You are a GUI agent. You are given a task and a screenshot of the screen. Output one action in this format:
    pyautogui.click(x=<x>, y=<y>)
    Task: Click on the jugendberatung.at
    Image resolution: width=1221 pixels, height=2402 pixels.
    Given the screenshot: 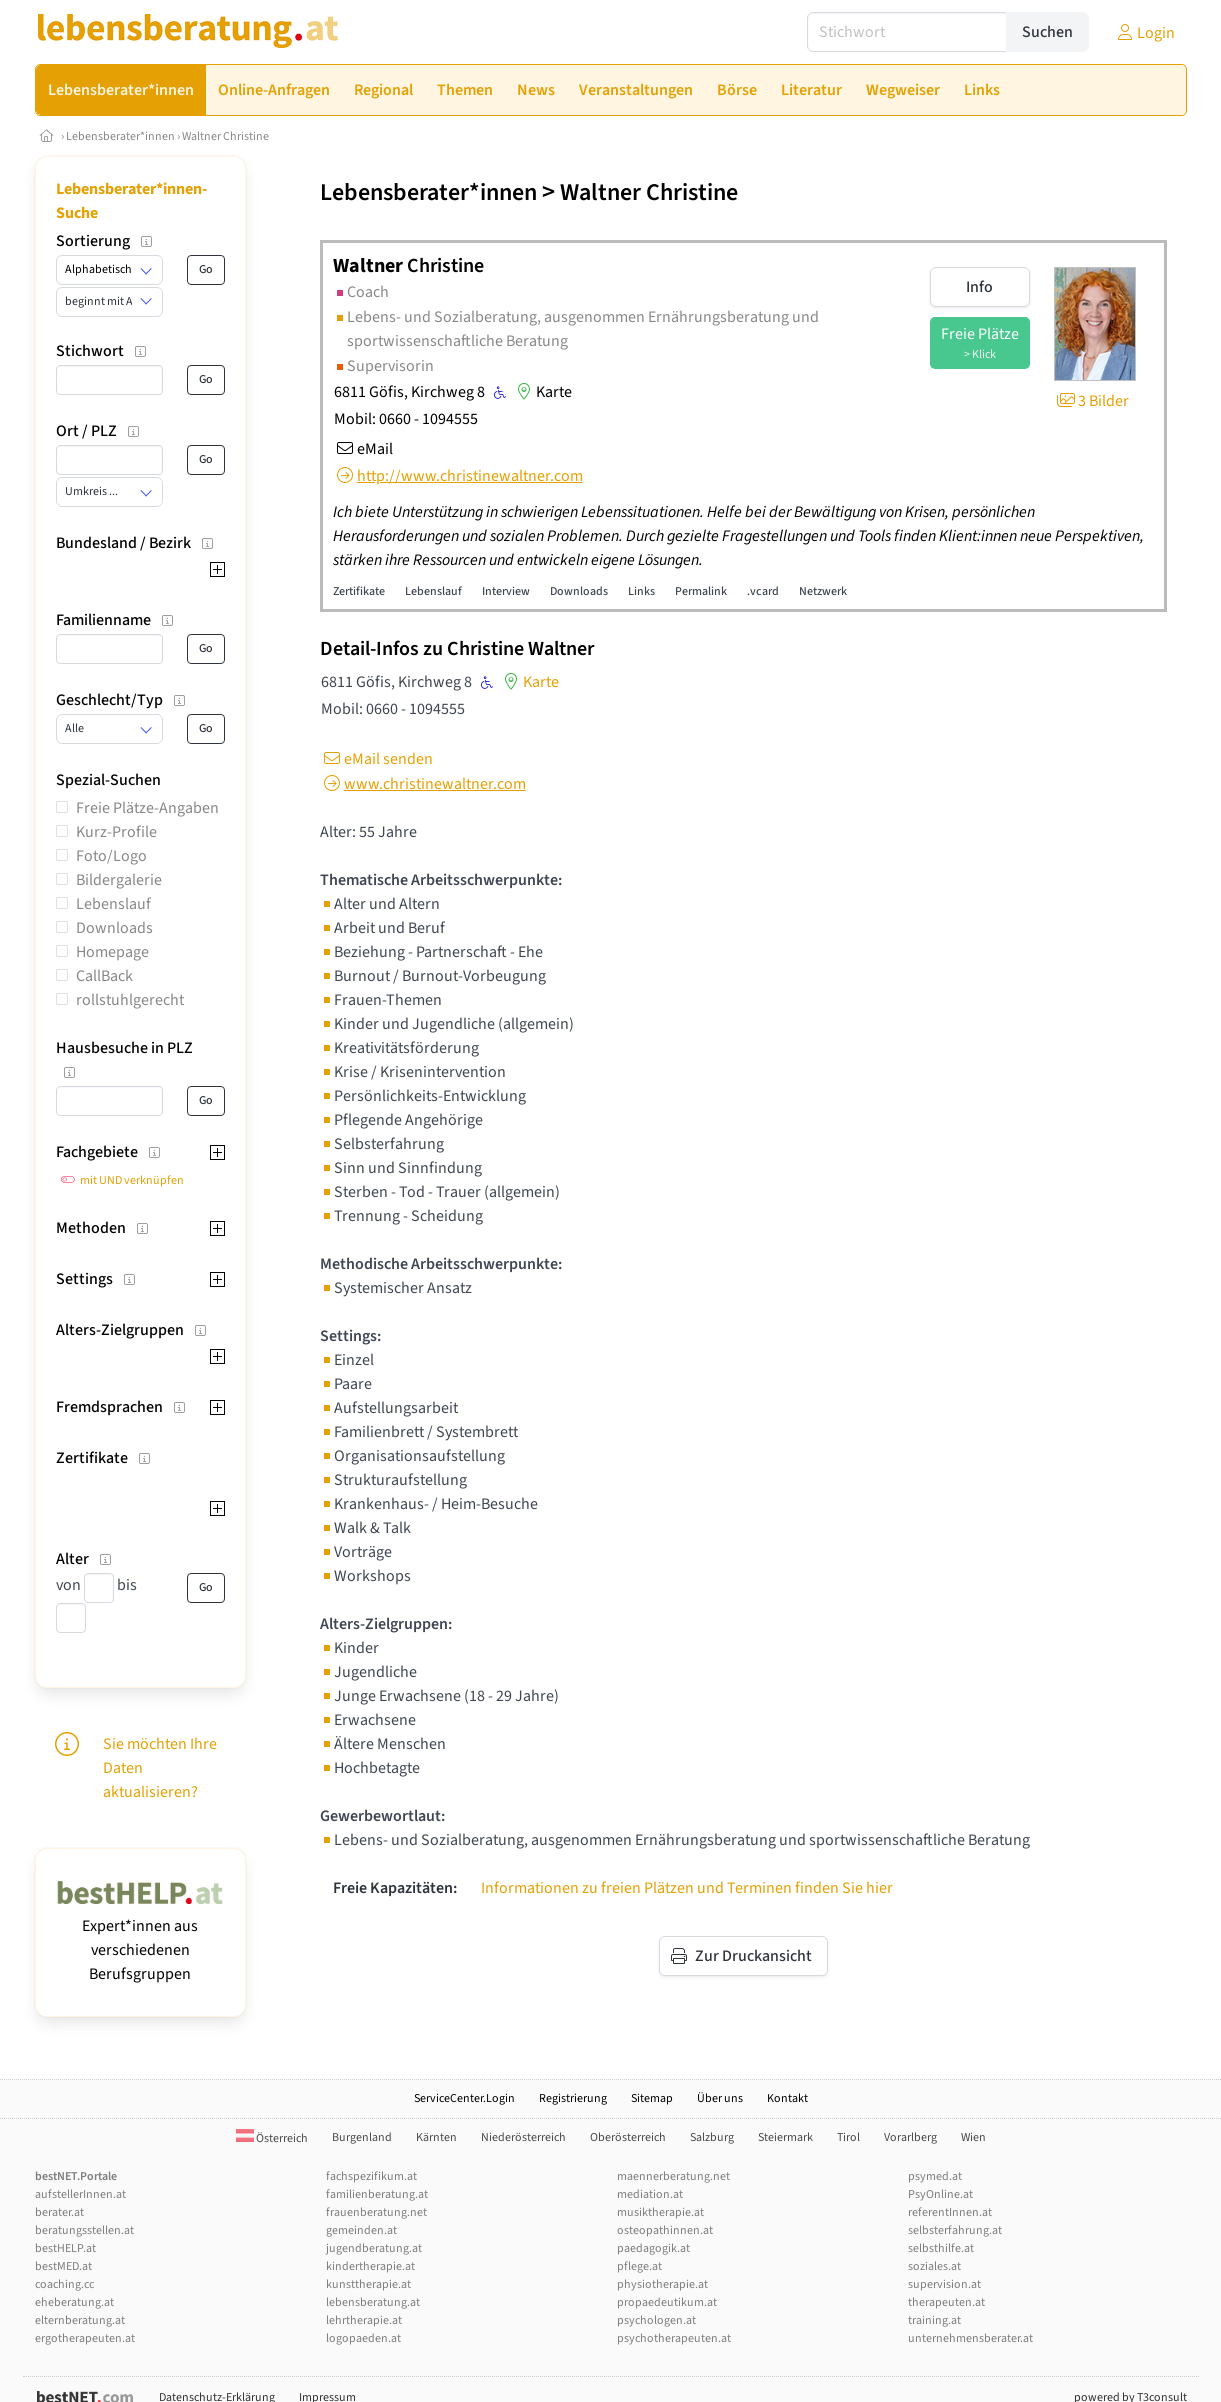 What is the action you would take?
    pyautogui.click(x=374, y=2248)
    